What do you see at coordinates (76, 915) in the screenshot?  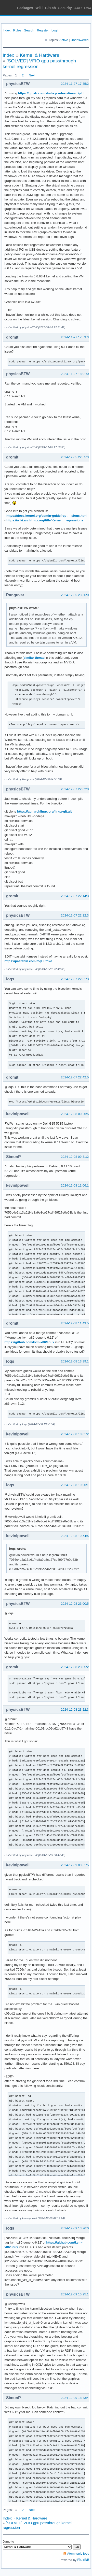 I see `2024-12-07 22:22:30` at bounding box center [76, 915].